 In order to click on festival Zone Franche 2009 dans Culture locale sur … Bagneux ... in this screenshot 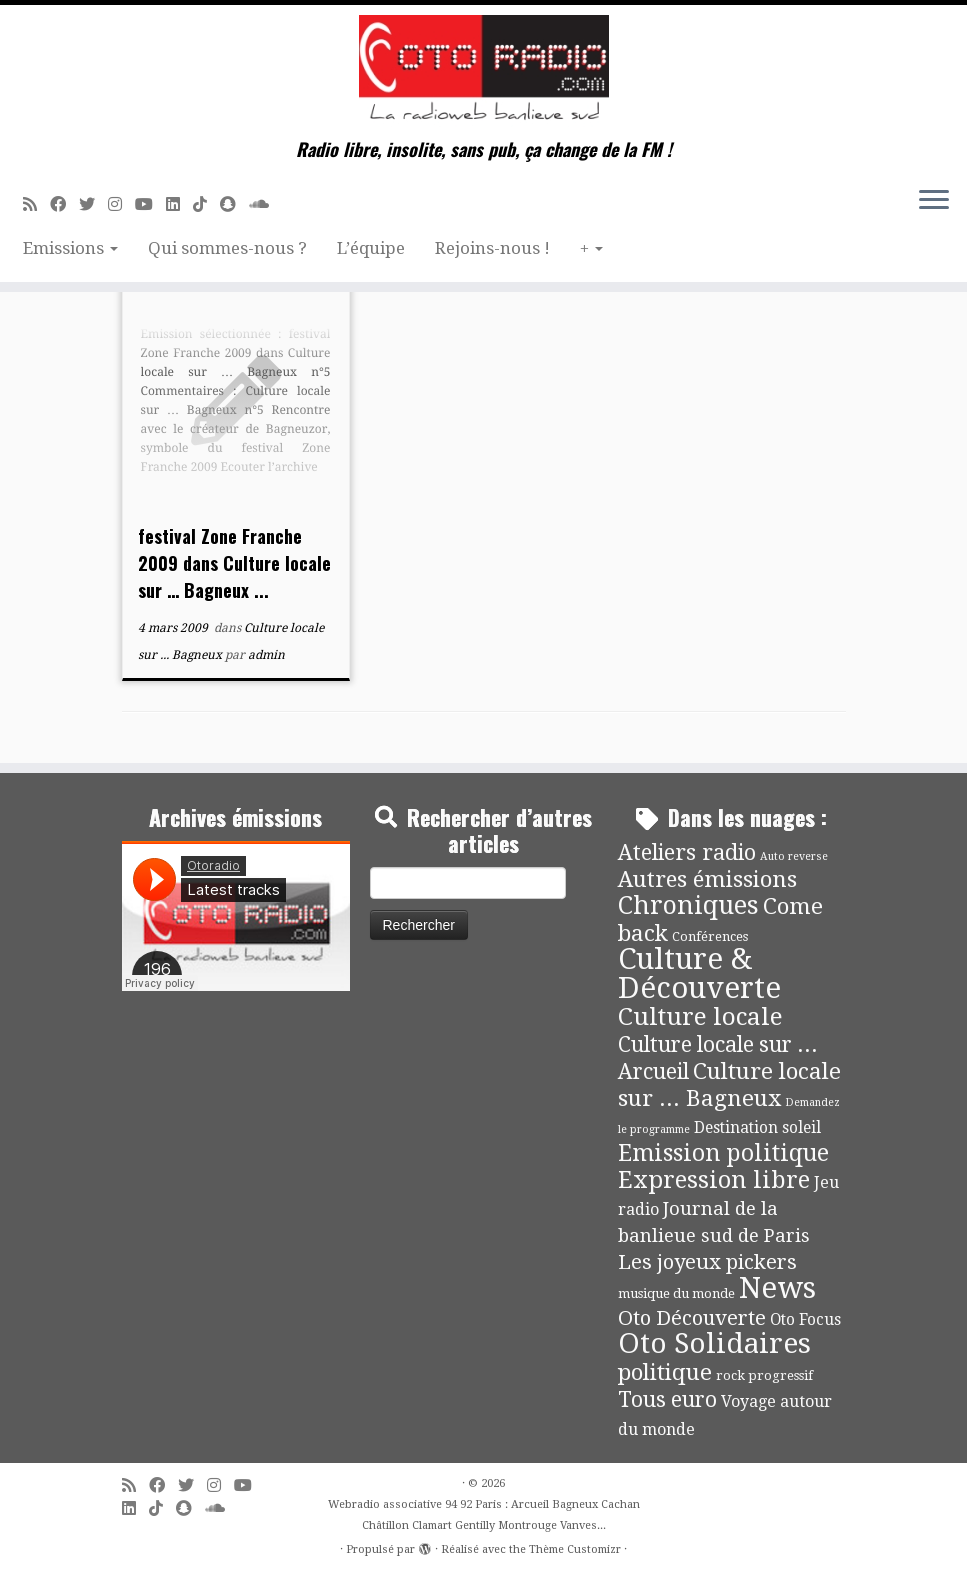, I will do `click(234, 563)`.